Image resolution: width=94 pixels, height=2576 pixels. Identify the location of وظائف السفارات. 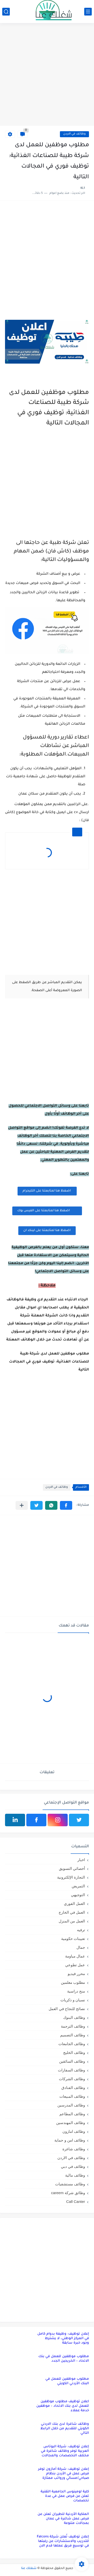
(71, 2070).